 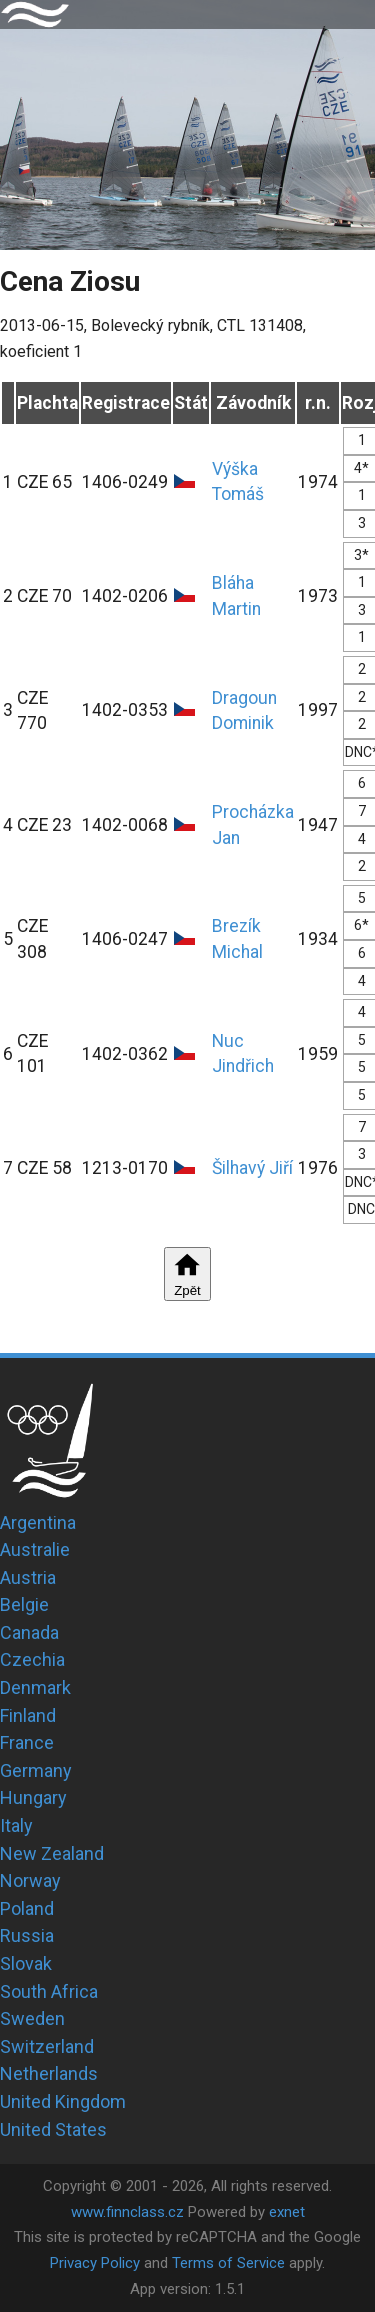 I want to click on Australie, so click(x=35, y=1549).